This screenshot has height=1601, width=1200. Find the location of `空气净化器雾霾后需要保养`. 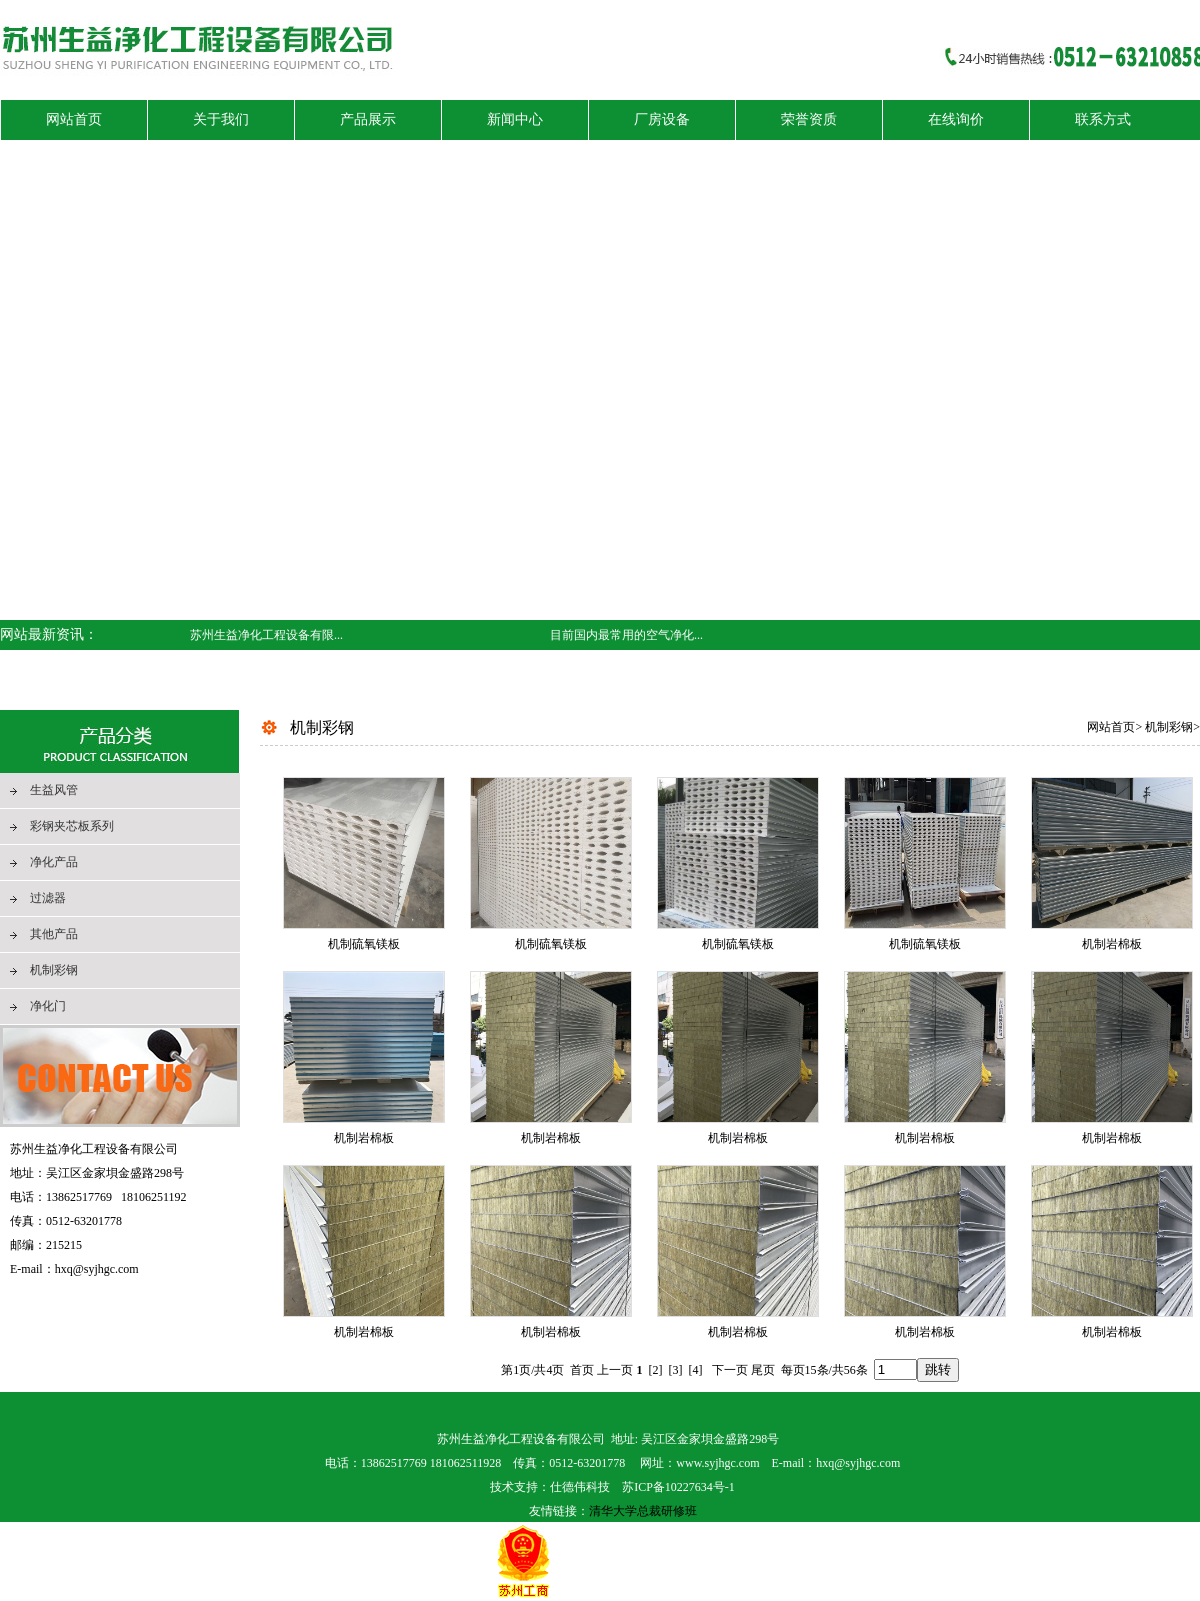

空气净化器雾霾后需要保养 is located at coordinates (262, 695).